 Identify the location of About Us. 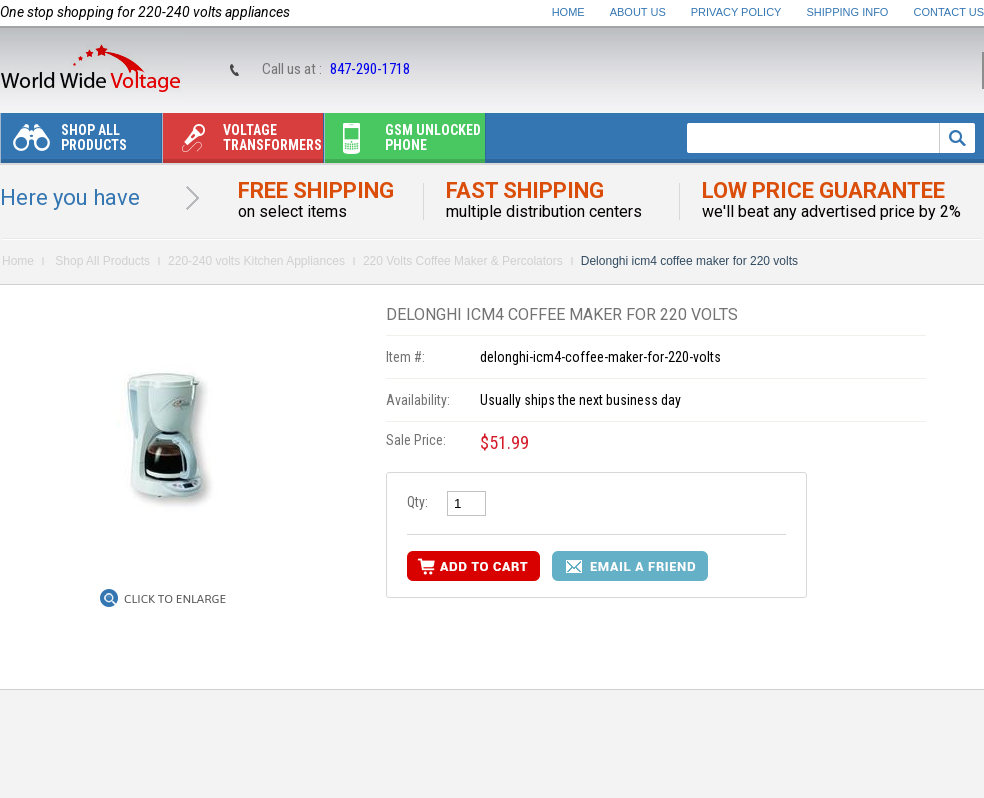
(638, 12).